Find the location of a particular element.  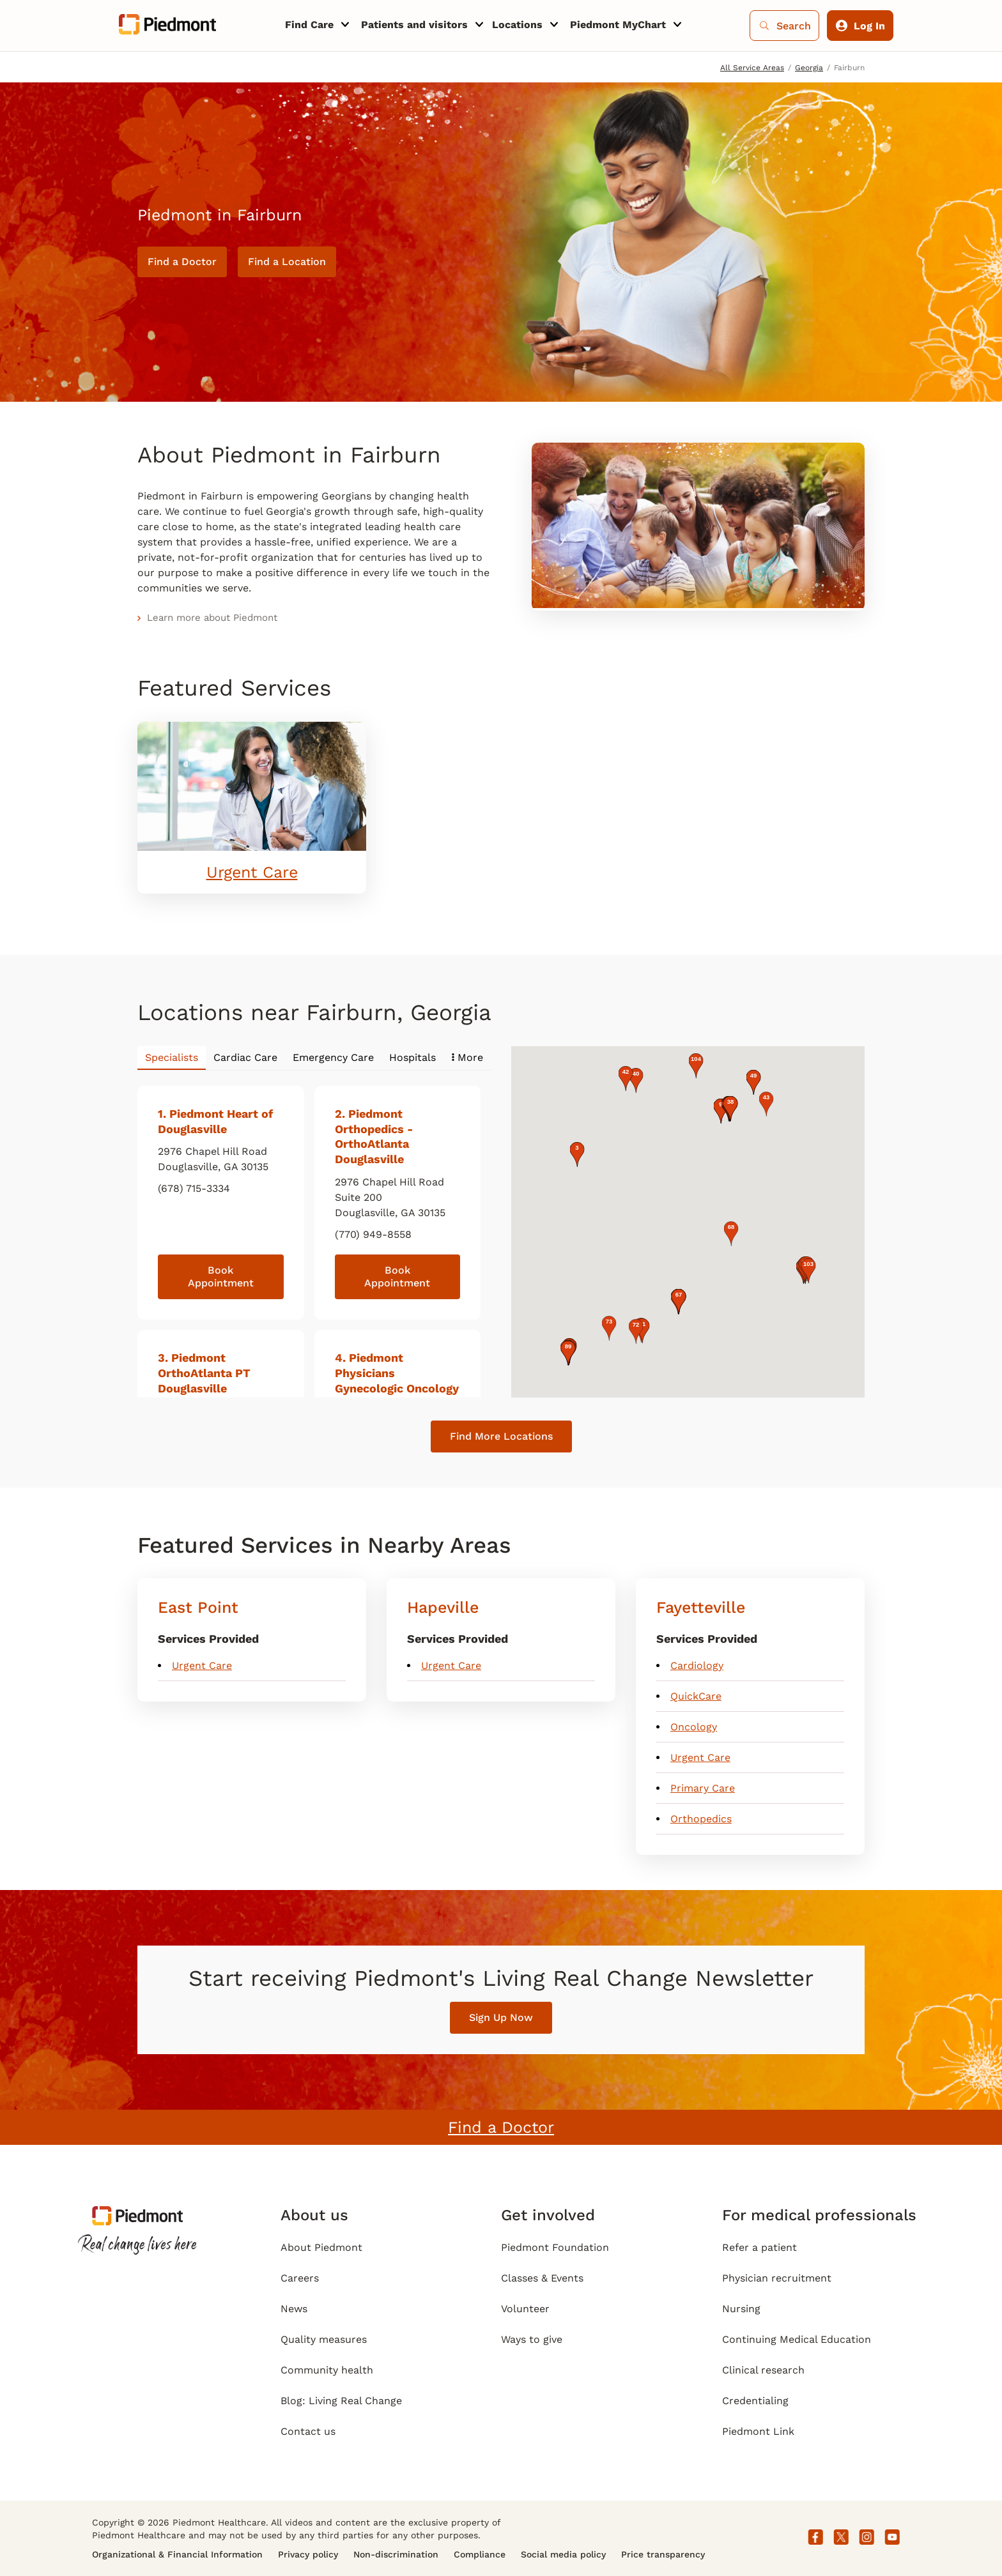

Refer a patient is located at coordinates (759, 2247).